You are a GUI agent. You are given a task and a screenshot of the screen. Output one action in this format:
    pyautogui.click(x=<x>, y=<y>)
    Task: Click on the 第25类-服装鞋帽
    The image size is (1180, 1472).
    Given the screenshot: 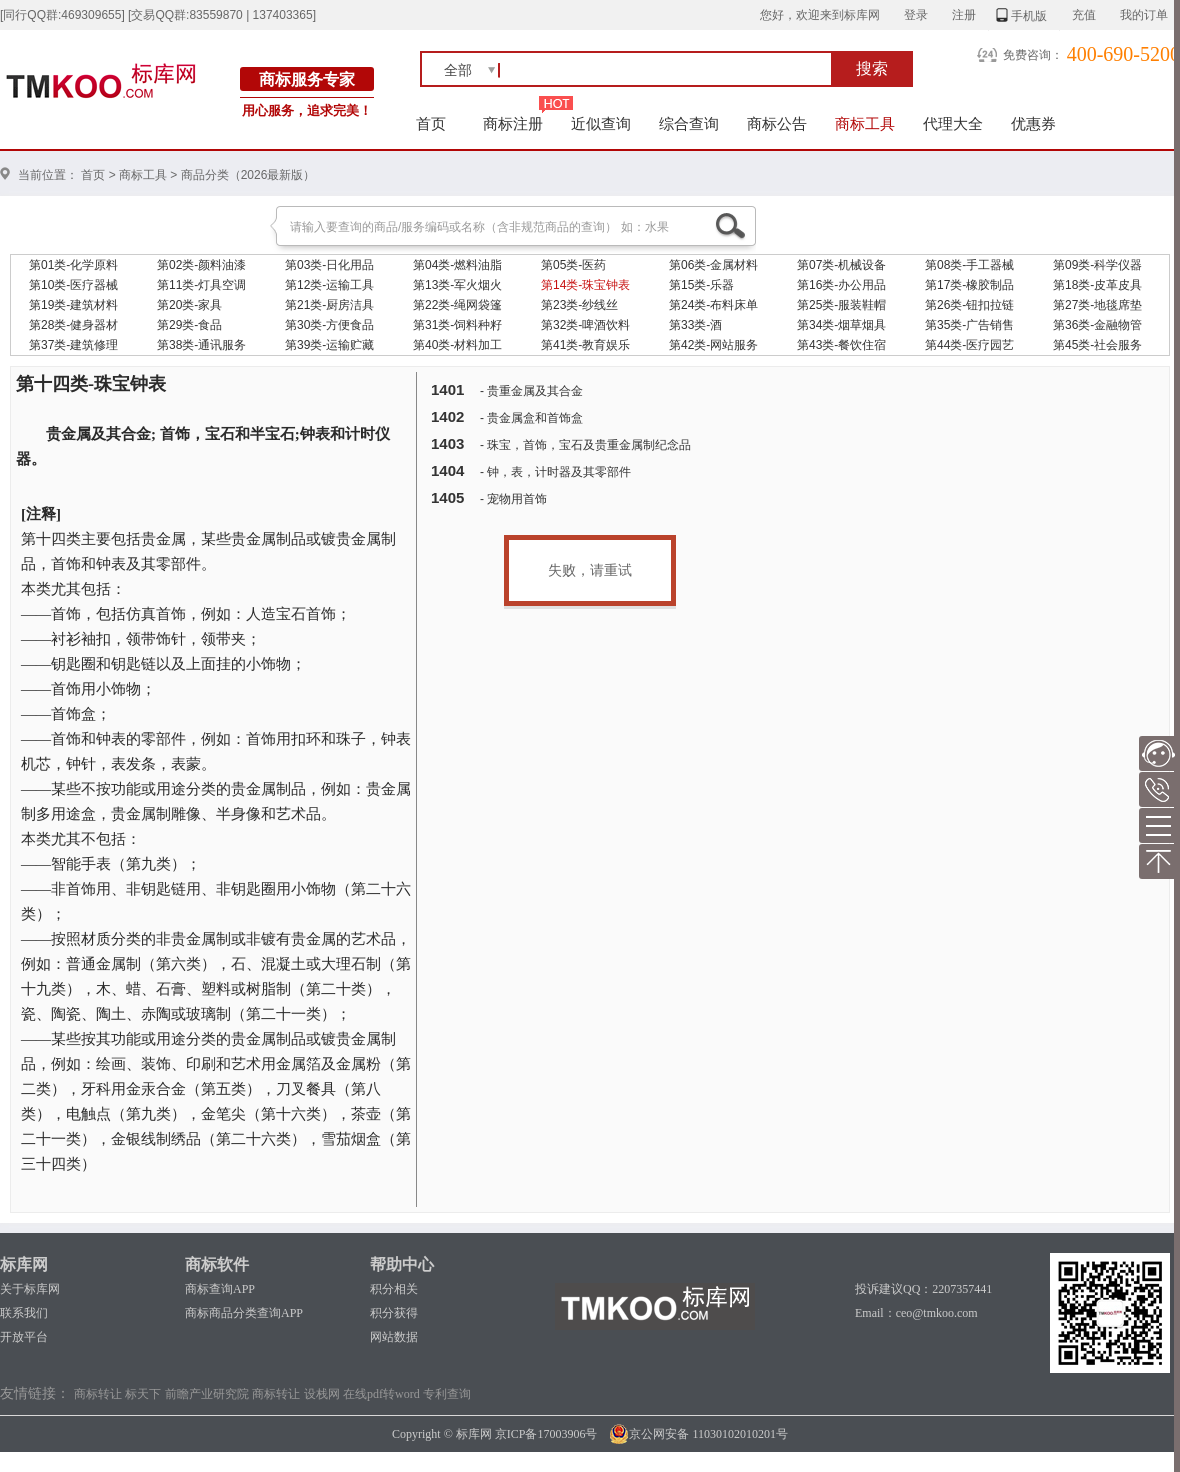 What is the action you would take?
    pyautogui.click(x=841, y=305)
    